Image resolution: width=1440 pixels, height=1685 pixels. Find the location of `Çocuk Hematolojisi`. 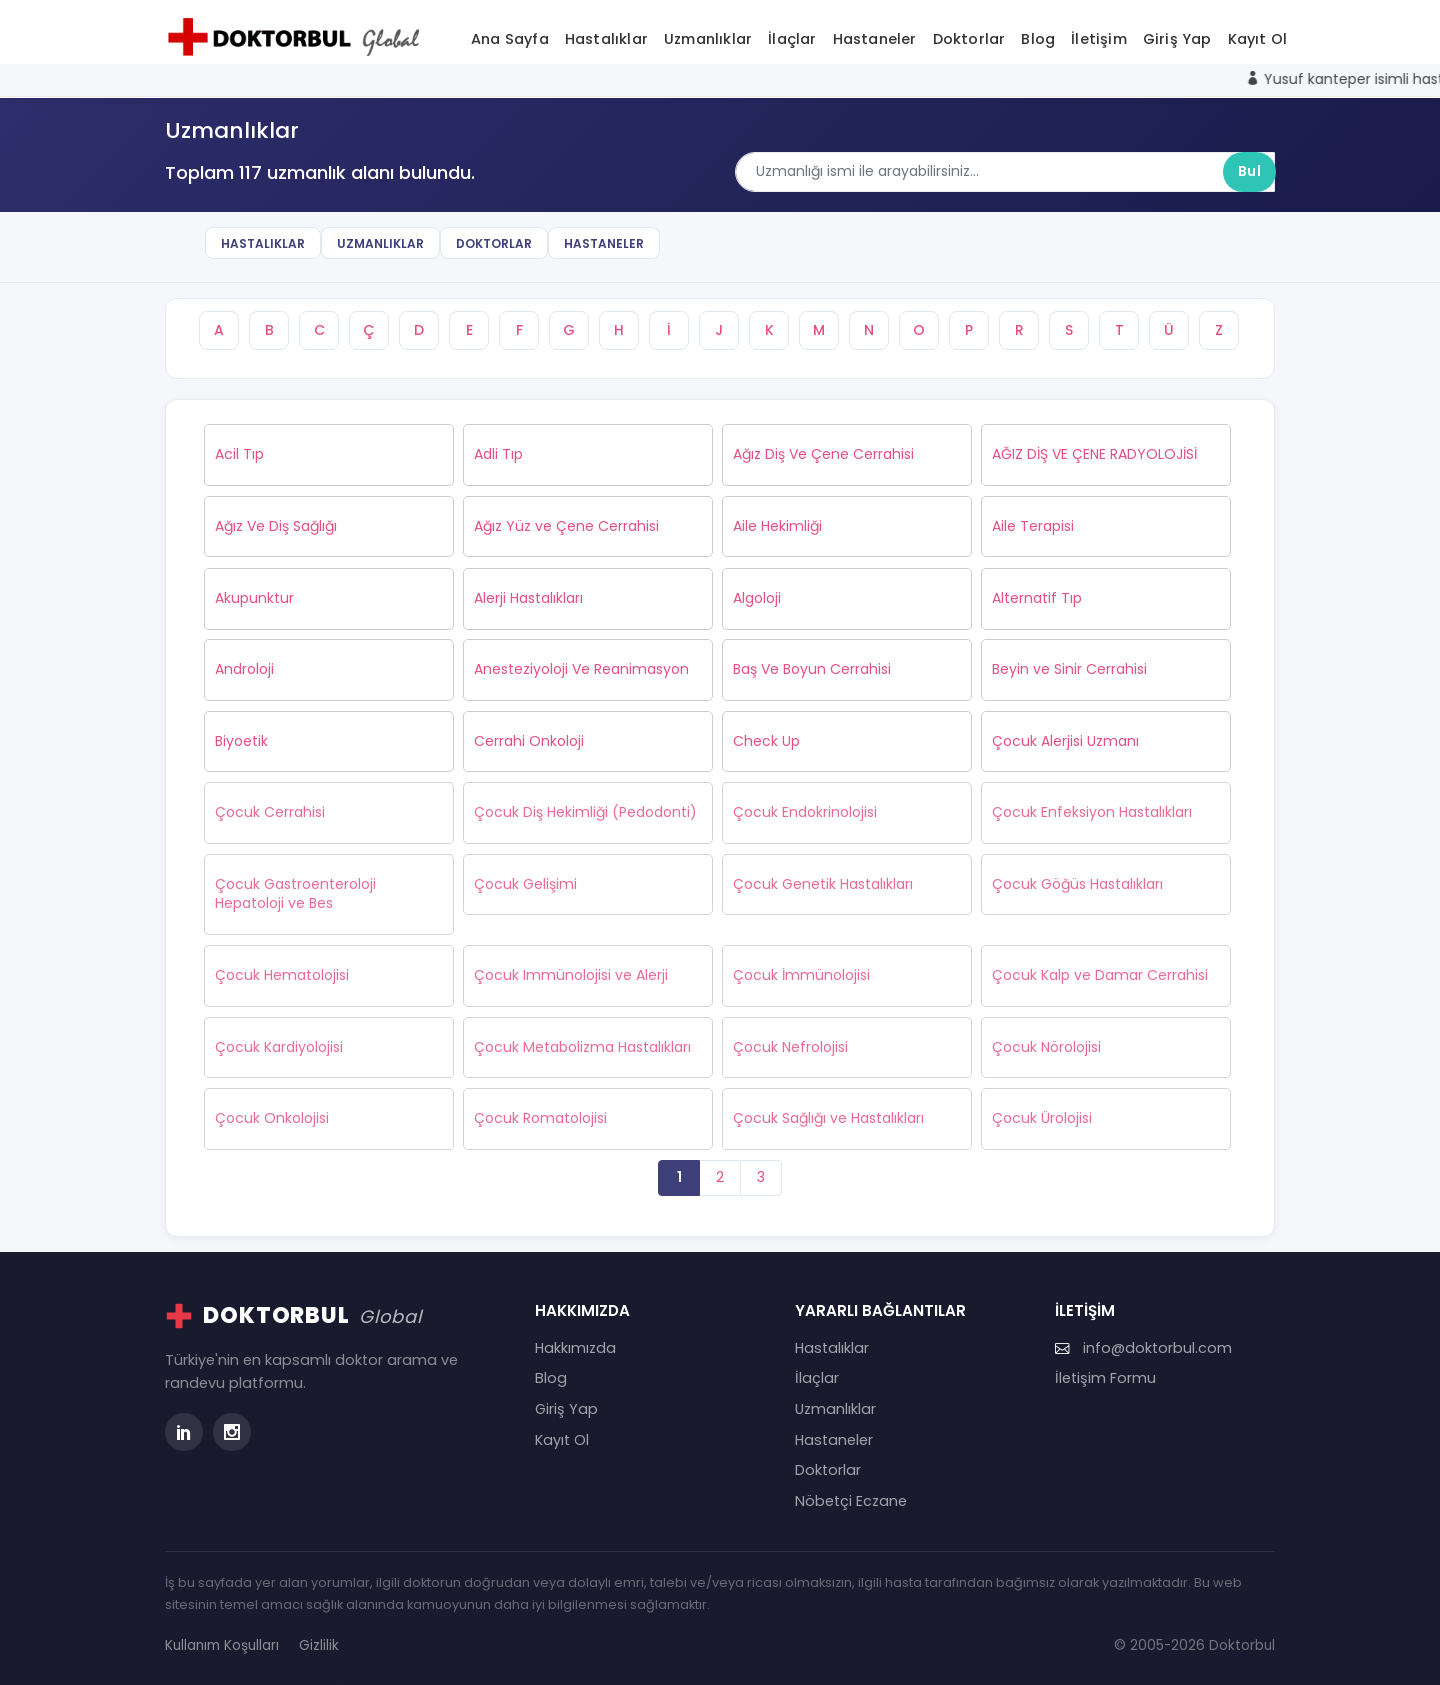

Çocuk Hematolojisi is located at coordinates (282, 975).